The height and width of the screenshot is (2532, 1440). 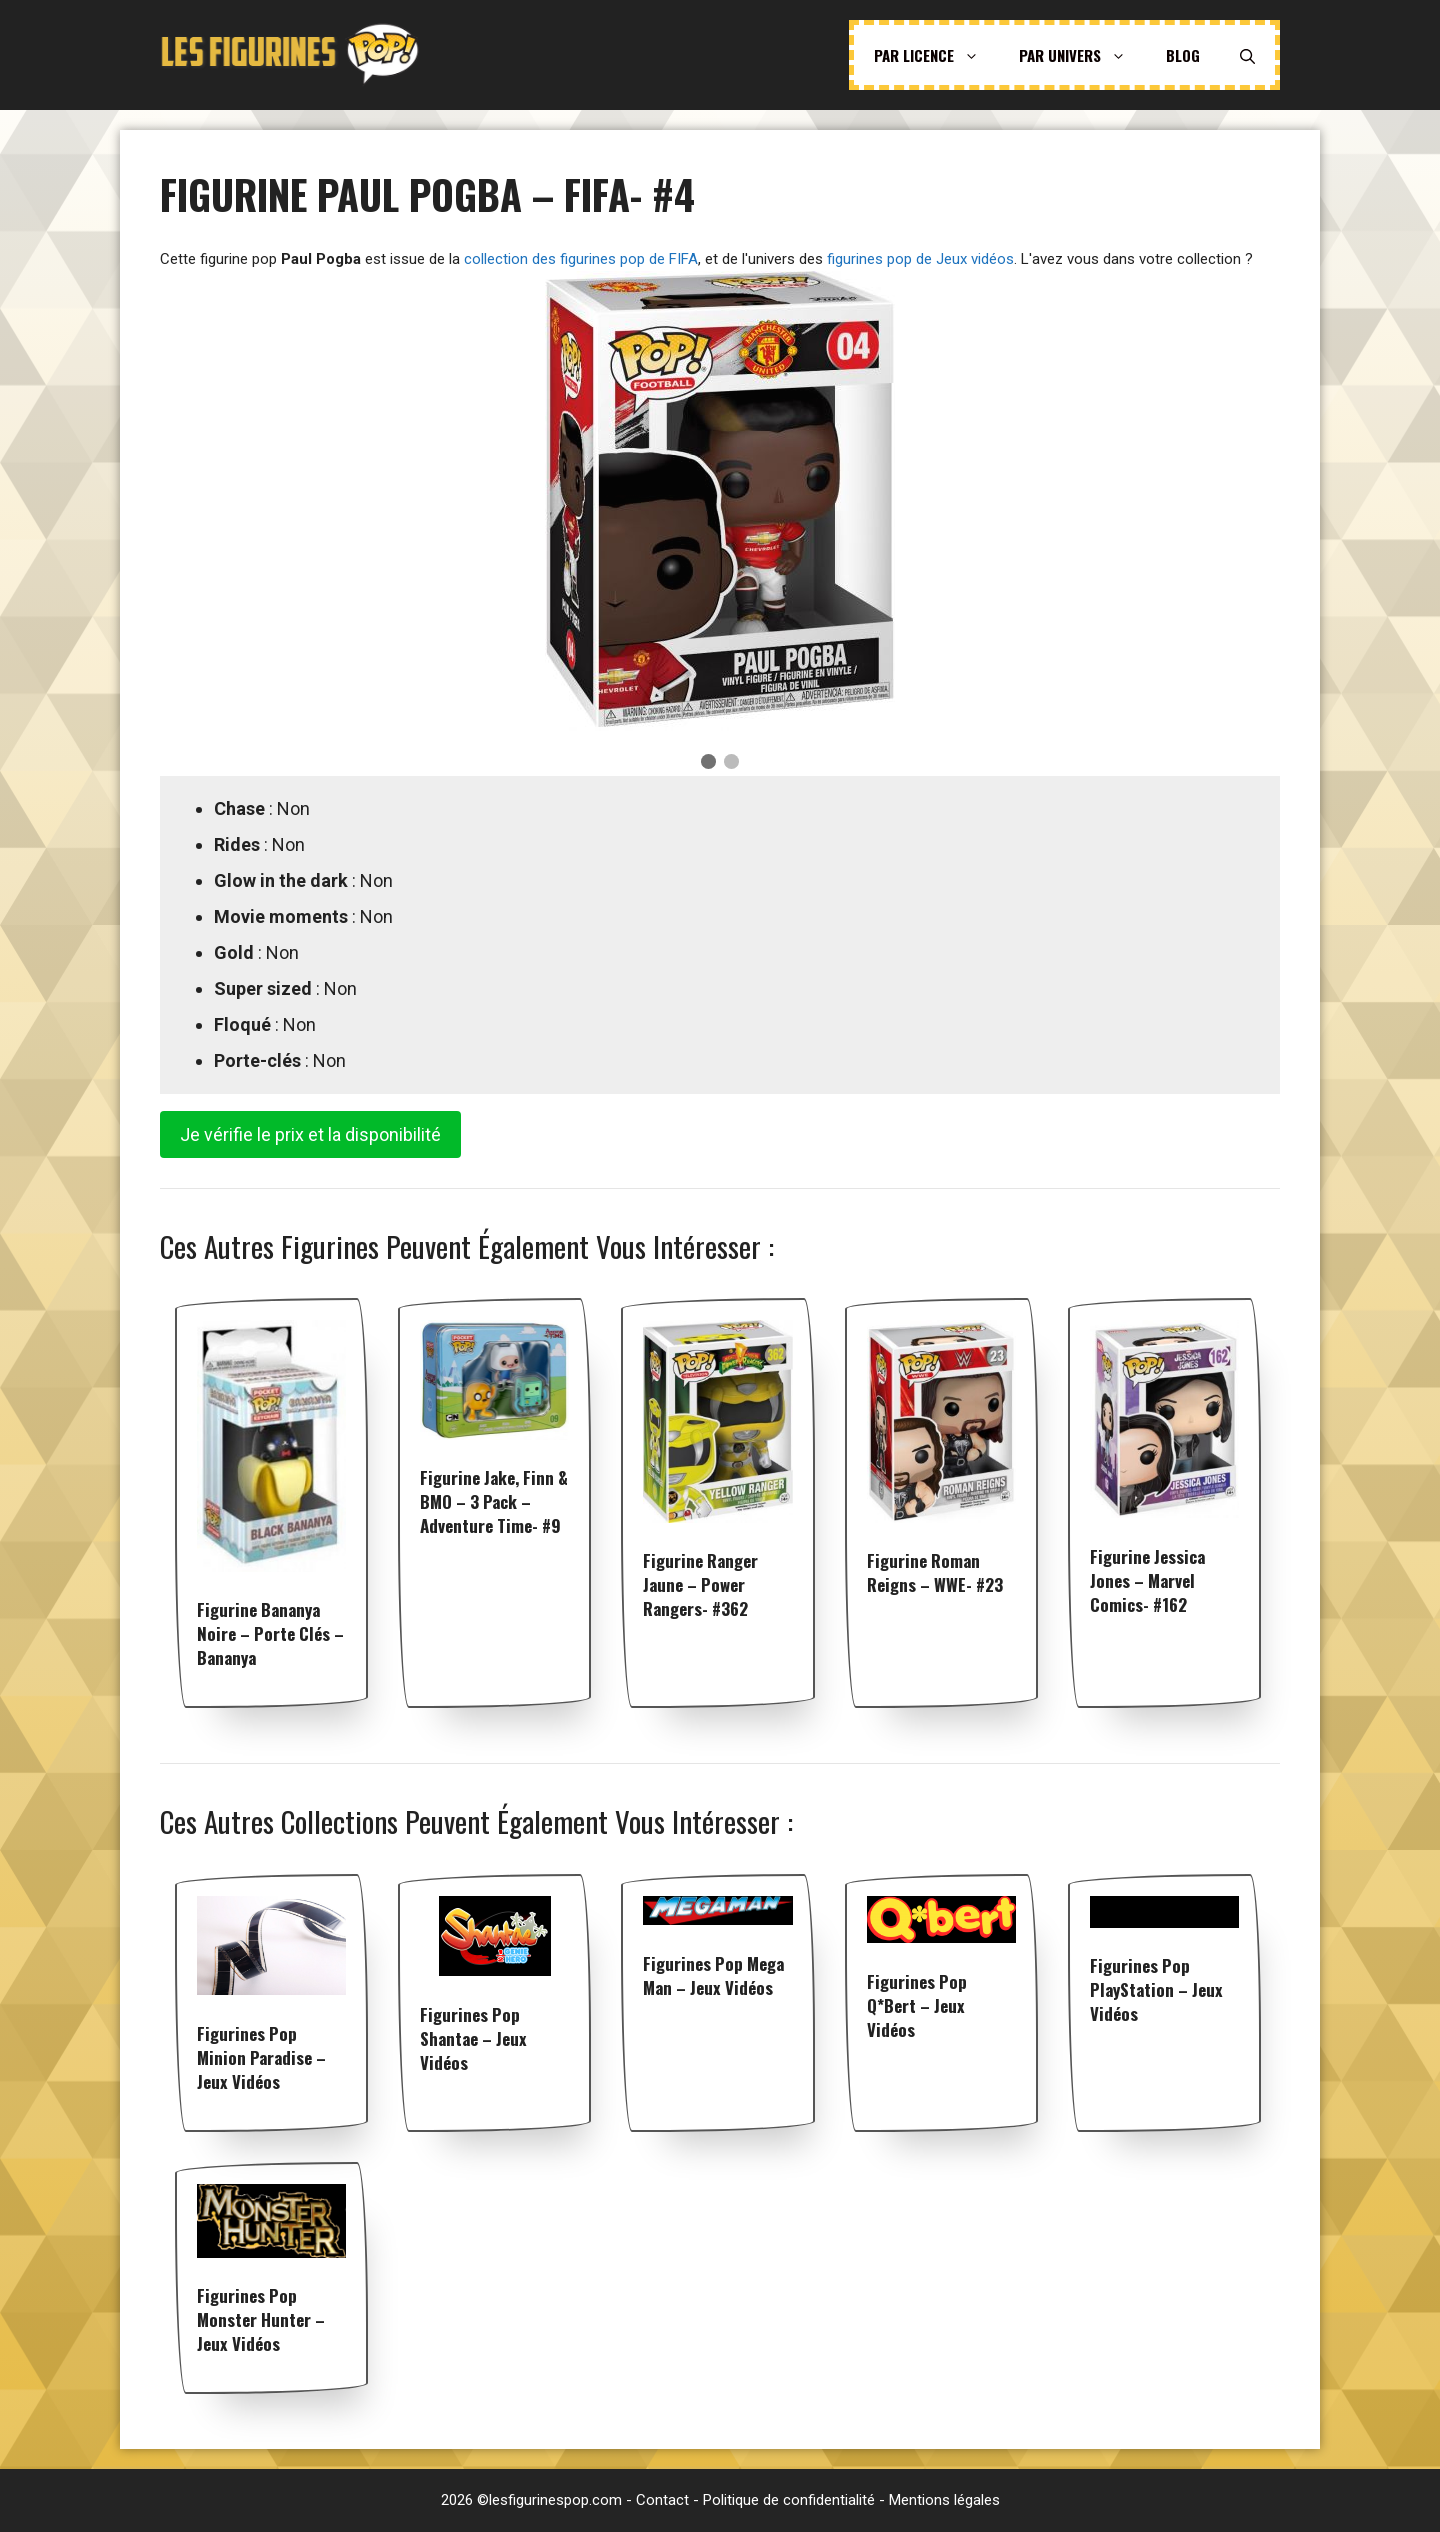 I want to click on Par licence, so click(x=936, y=55).